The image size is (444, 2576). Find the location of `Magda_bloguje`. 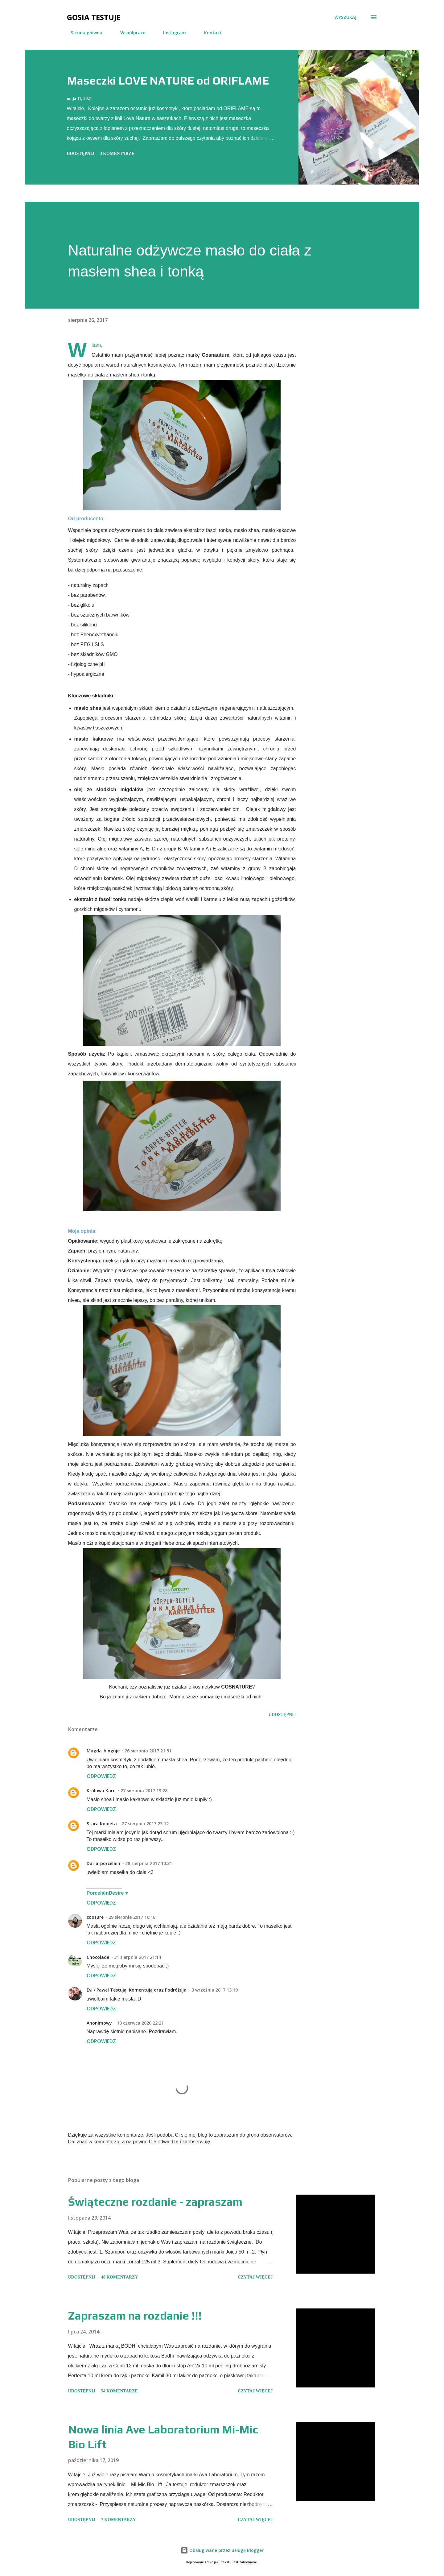

Magda_bloguje is located at coordinates (103, 1751).